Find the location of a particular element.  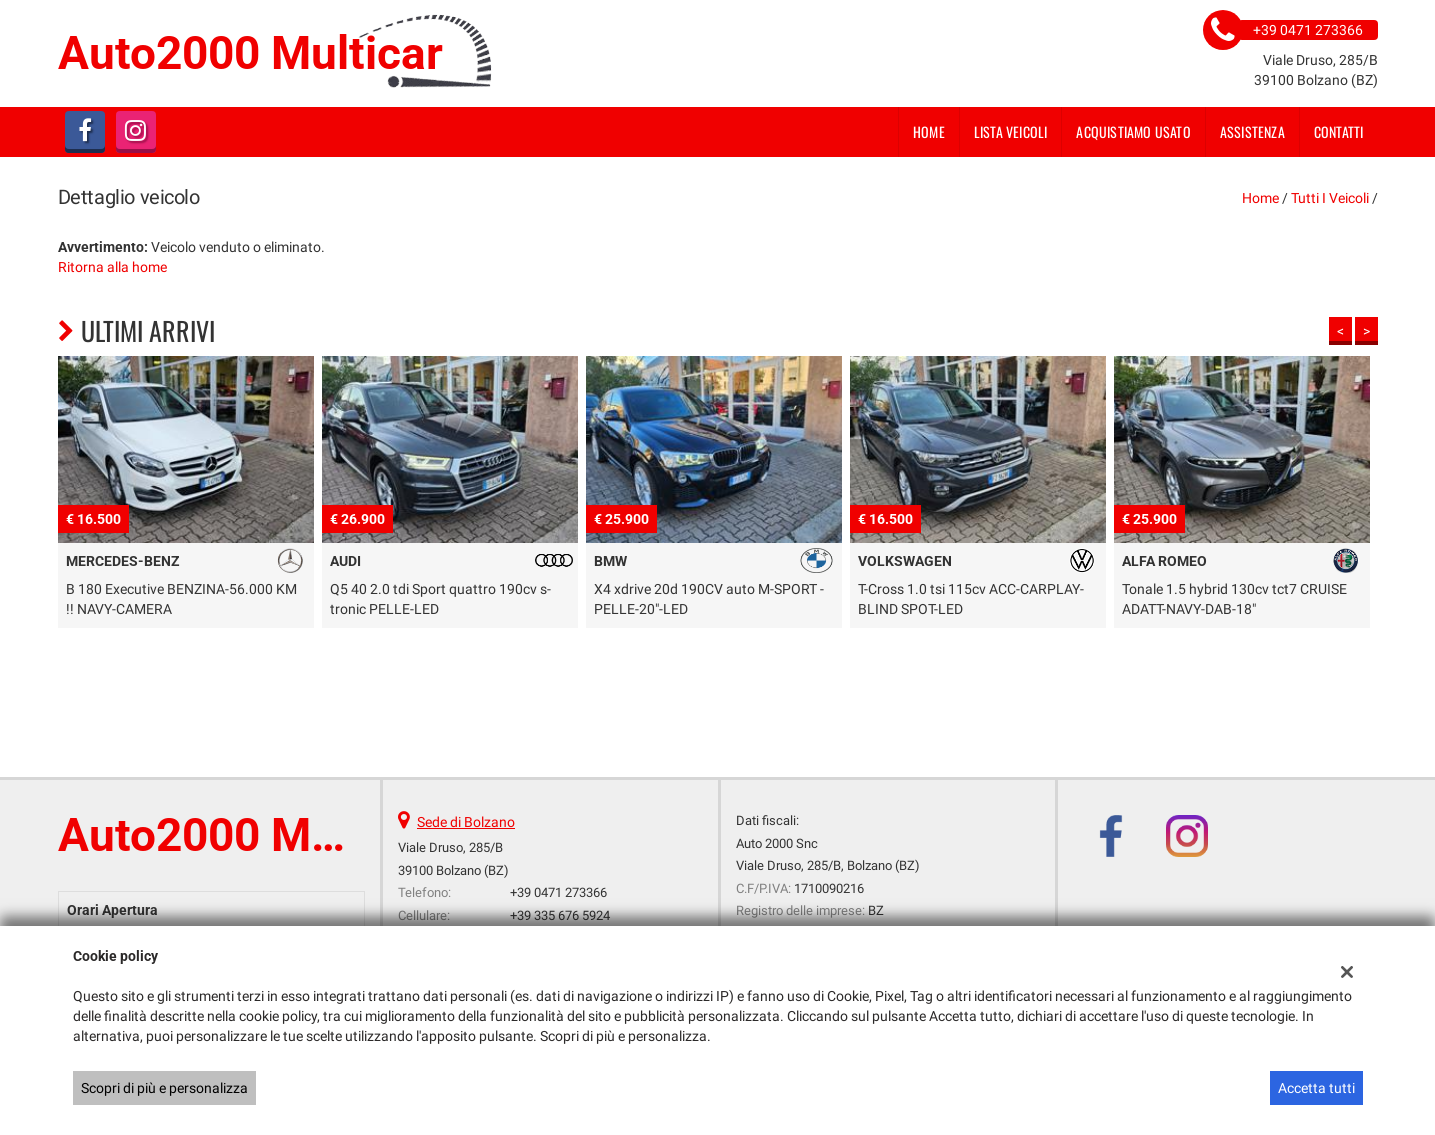

Contatti is located at coordinates (1339, 131).